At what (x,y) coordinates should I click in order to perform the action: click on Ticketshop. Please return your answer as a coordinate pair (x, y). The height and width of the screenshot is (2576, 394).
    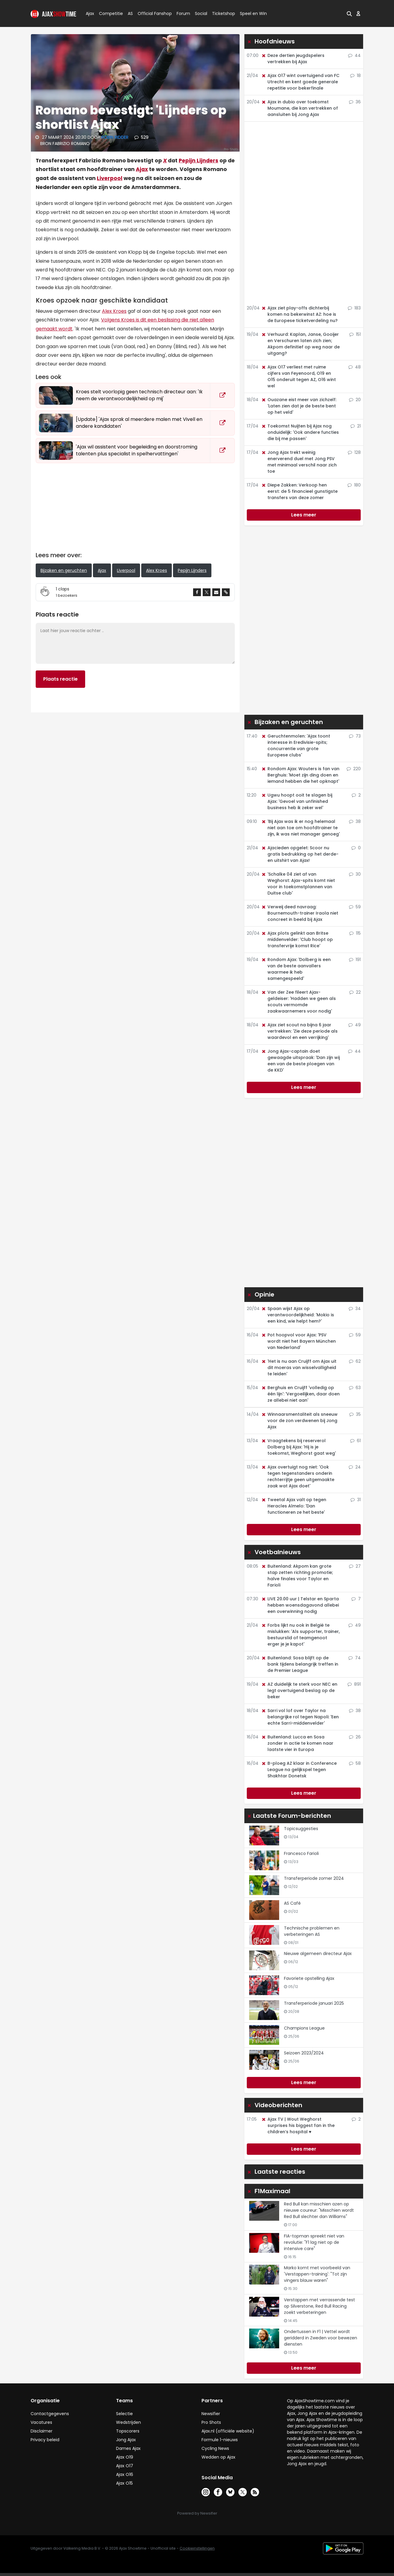
    Looking at the image, I should click on (223, 13).